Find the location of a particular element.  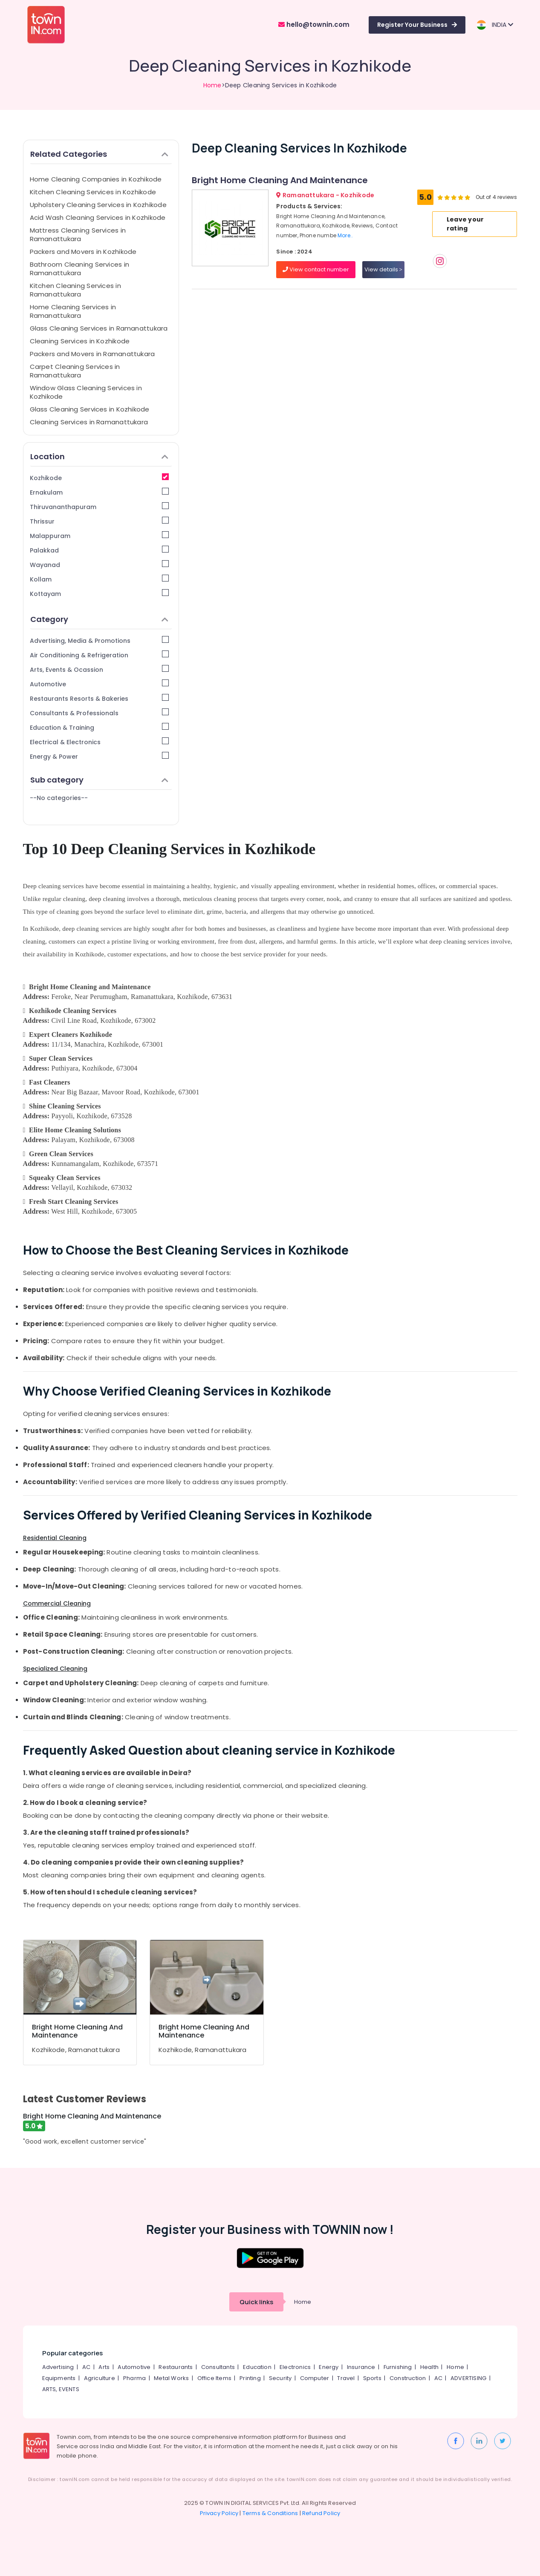

Terms & Conditions is located at coordinates (270, 2513).